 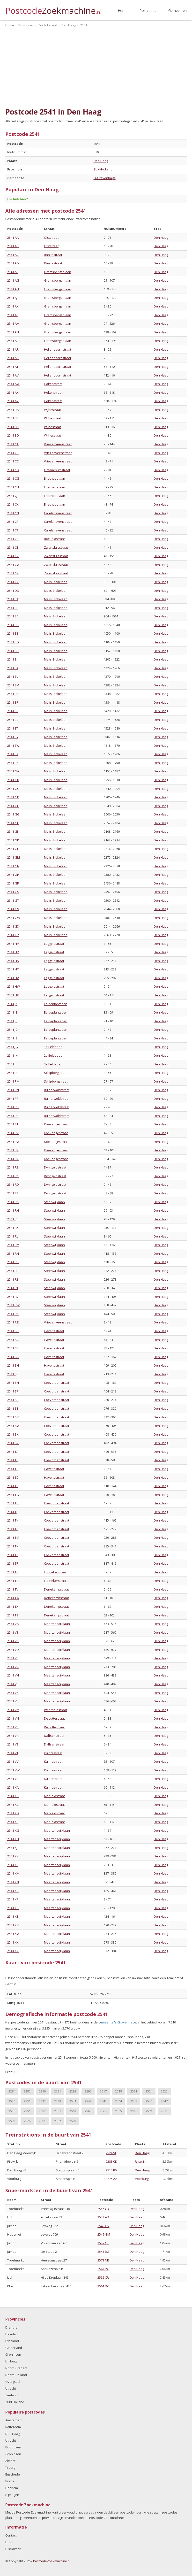 I want to click on Zuid-Holland, so click(x=103, y=169).